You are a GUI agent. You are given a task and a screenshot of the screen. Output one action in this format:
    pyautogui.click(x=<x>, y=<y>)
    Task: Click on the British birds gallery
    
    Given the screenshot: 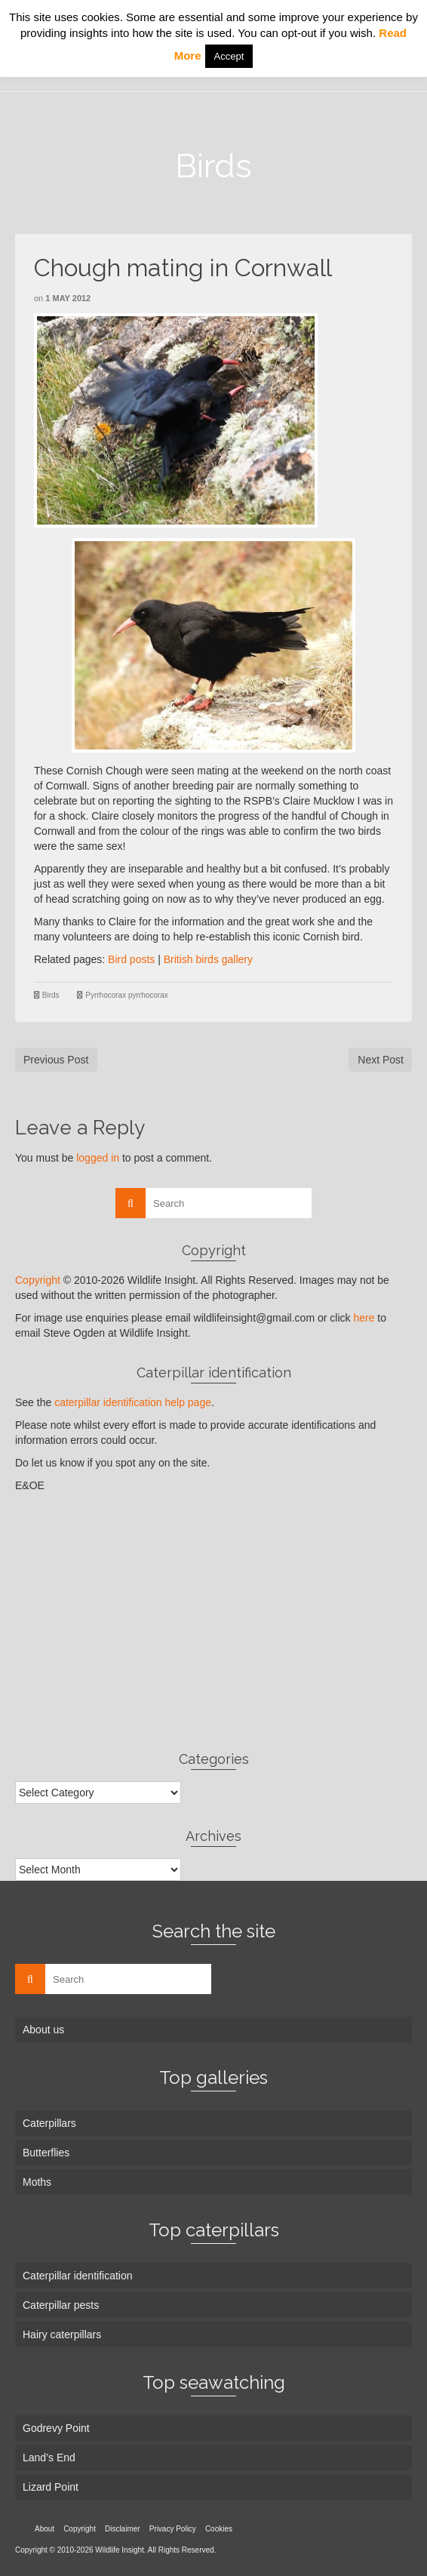 What is the action you would take?
    pyautogui.click(x=208, y=959)
    